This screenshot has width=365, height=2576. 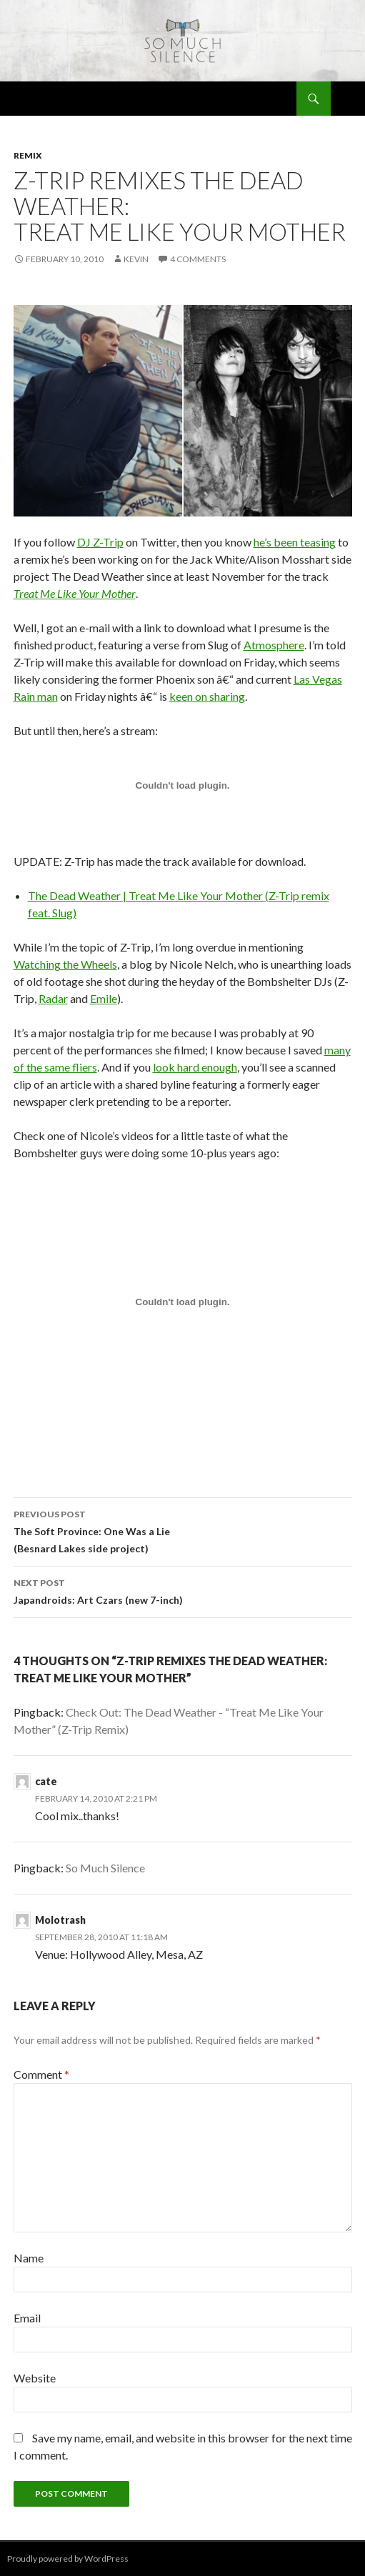 What do you see at coordinates (105, 1867) in the screenshot?
I see `So Much Silence` at bounding box center [105, 1867].